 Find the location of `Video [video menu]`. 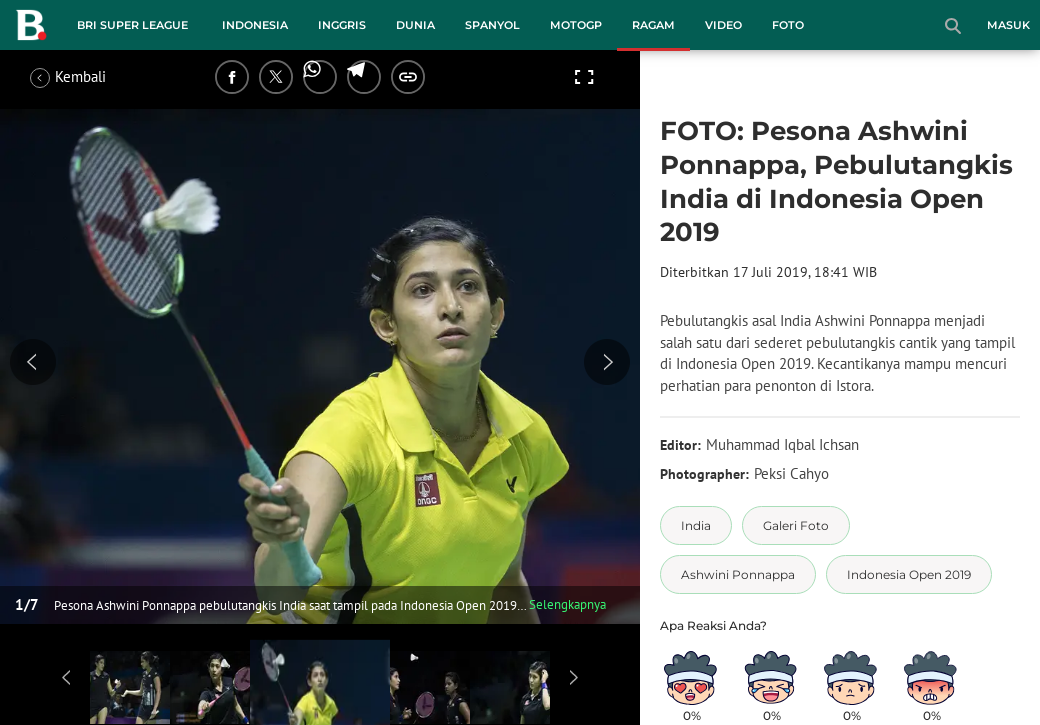

Video [video menu] is located at coordinates (723, 25).